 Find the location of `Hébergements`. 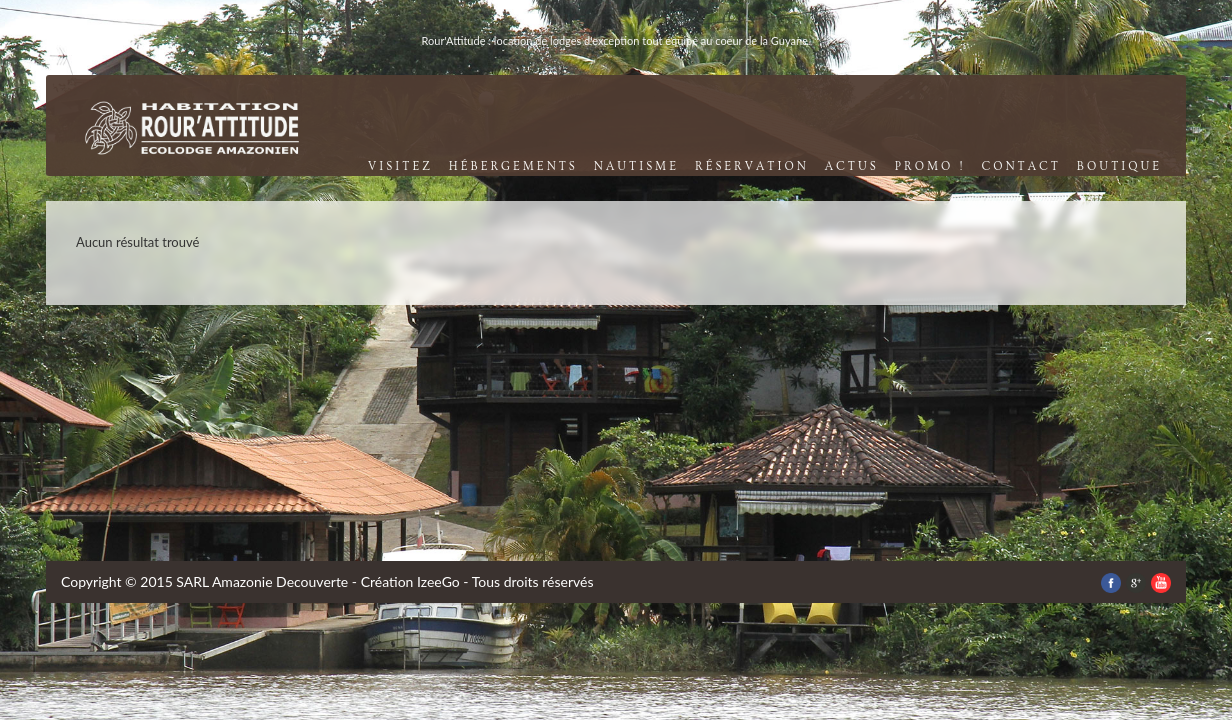

Hébergements is located at coordinates (513, 166).